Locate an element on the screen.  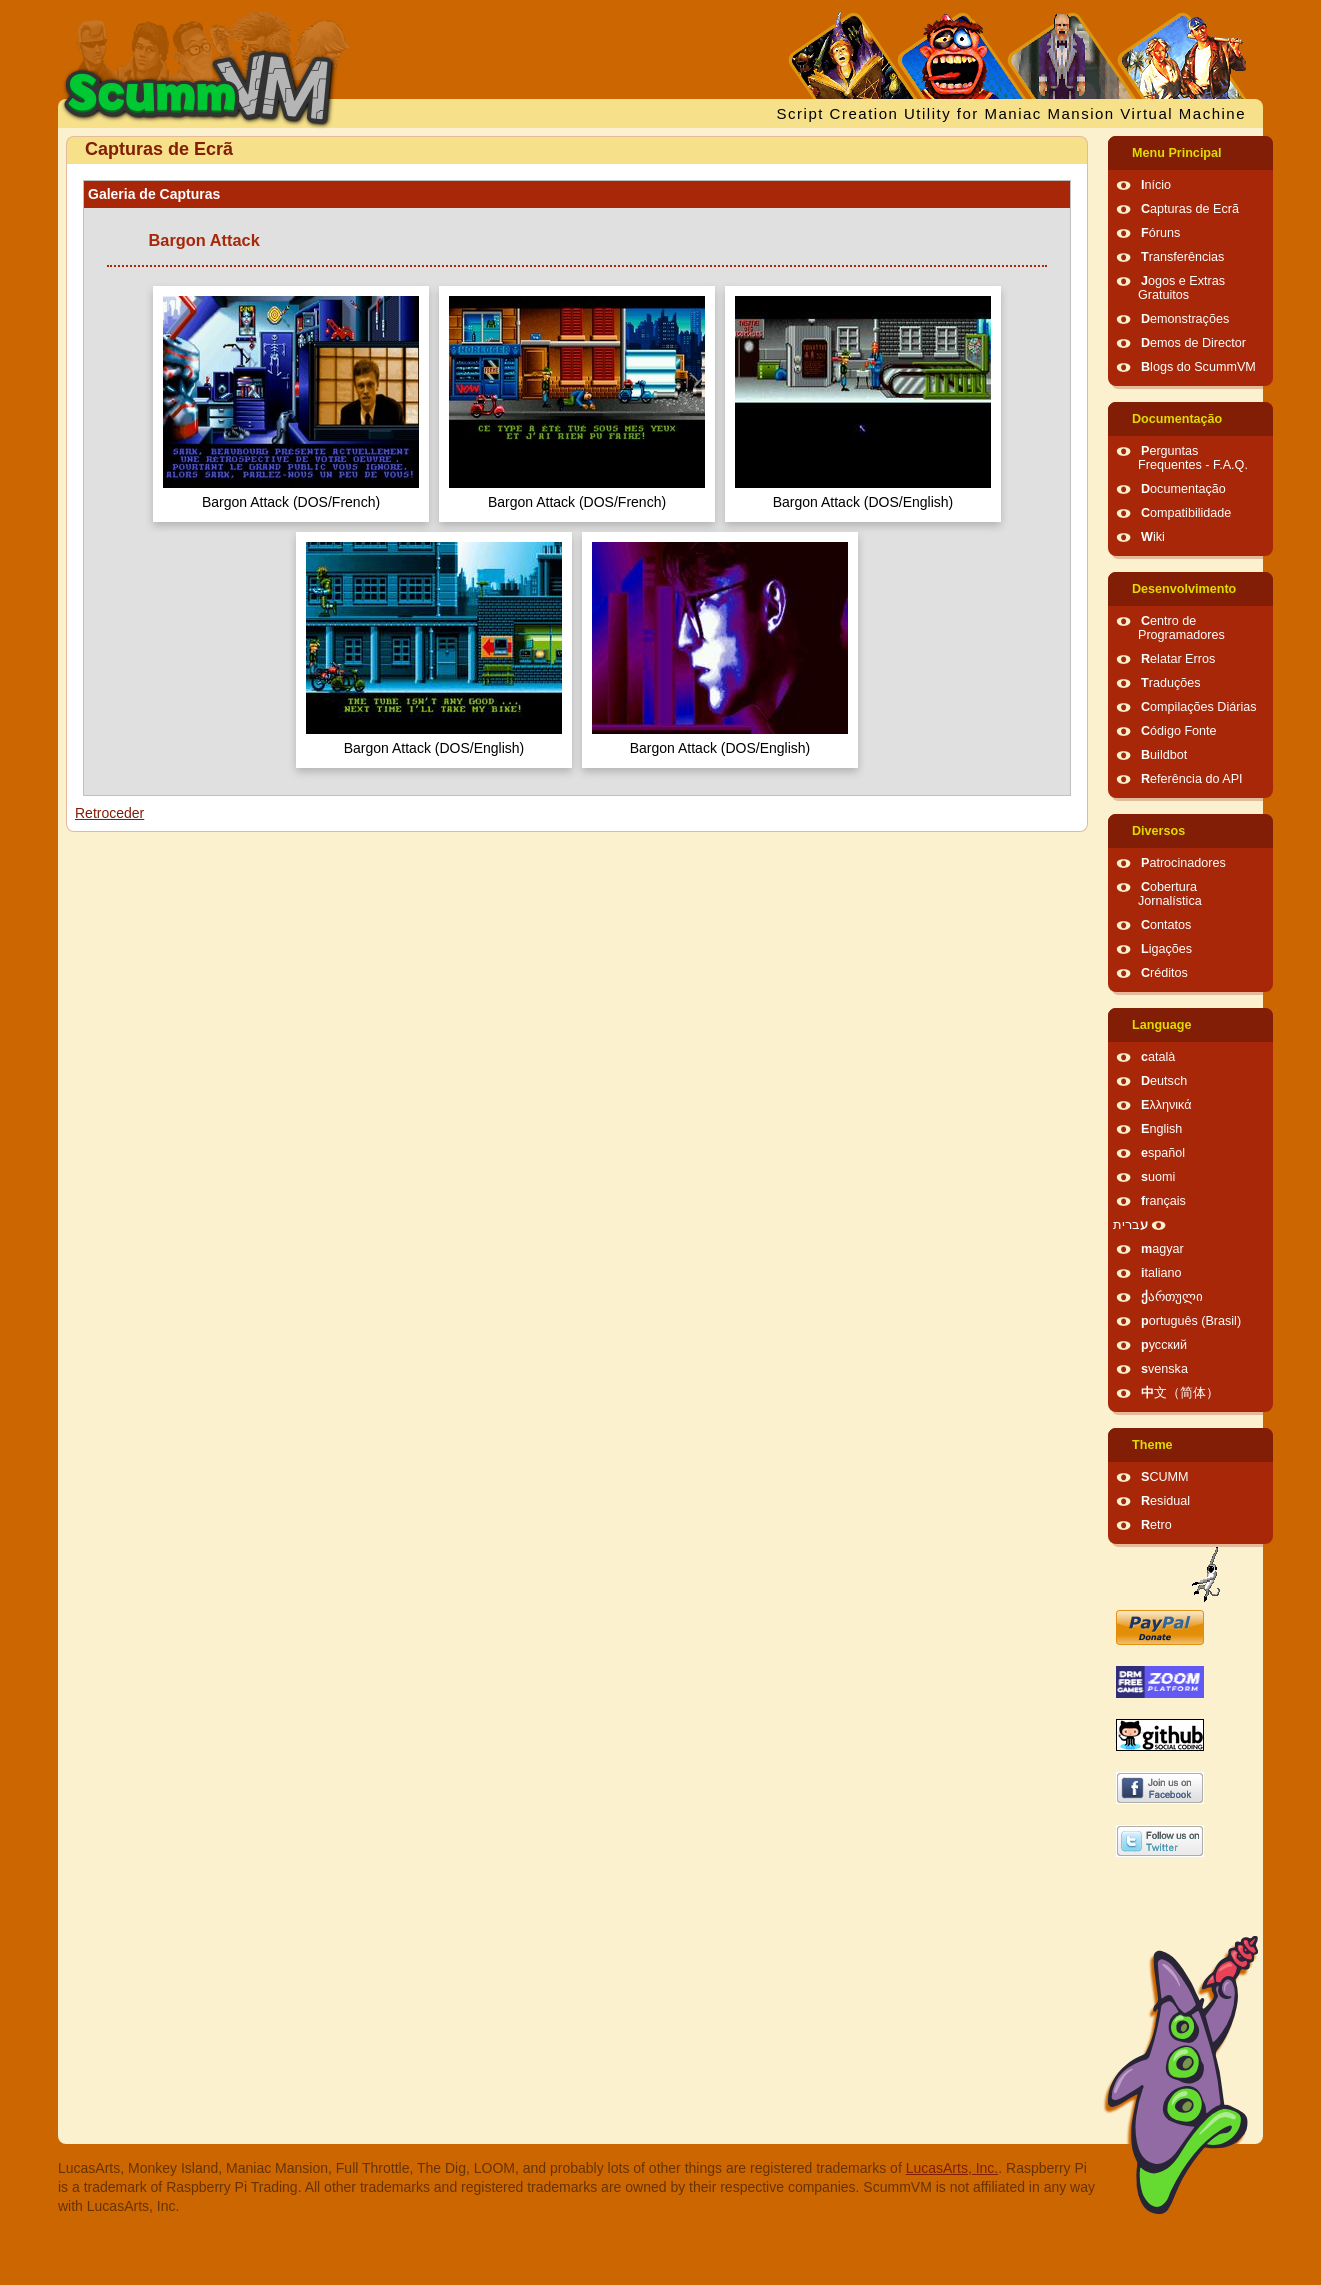
Menu Principal is located at coordinates (1177, 153).